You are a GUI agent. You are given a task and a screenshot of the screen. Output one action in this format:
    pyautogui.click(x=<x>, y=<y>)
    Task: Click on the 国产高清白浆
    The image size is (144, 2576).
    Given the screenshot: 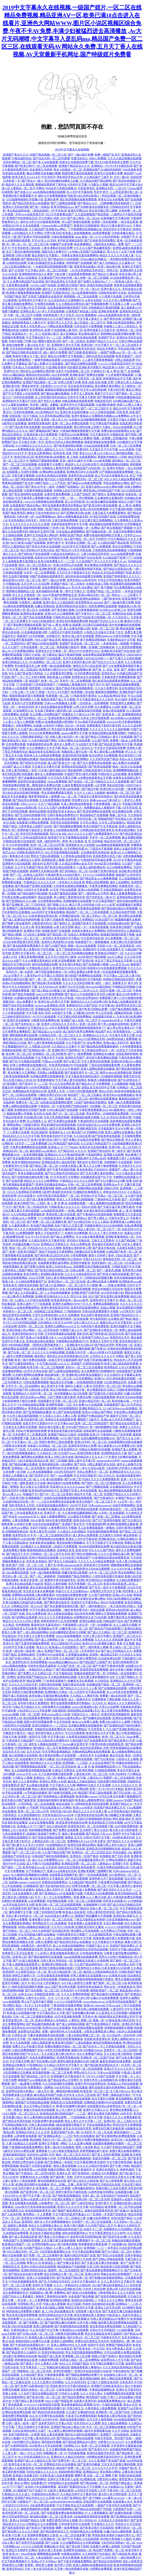 What is the action you would take?
    pyautogui.click(x=85, y=960)
    